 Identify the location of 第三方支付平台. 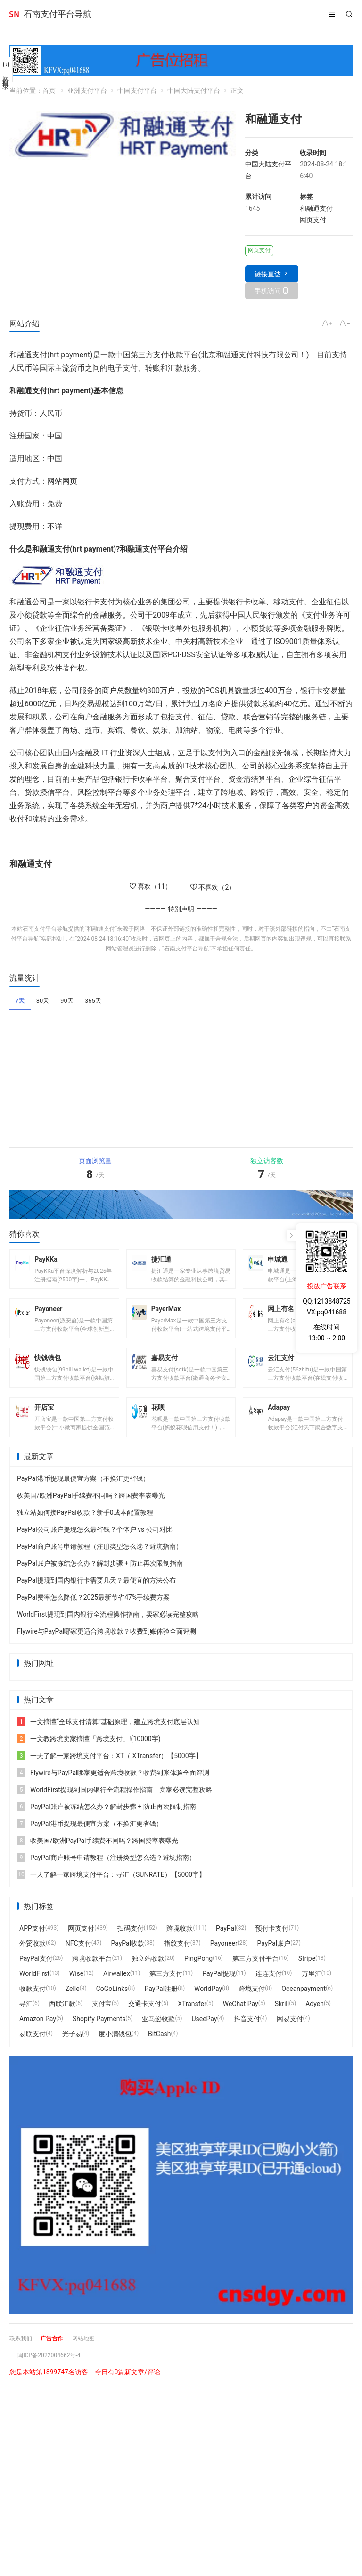
(255, 1976).